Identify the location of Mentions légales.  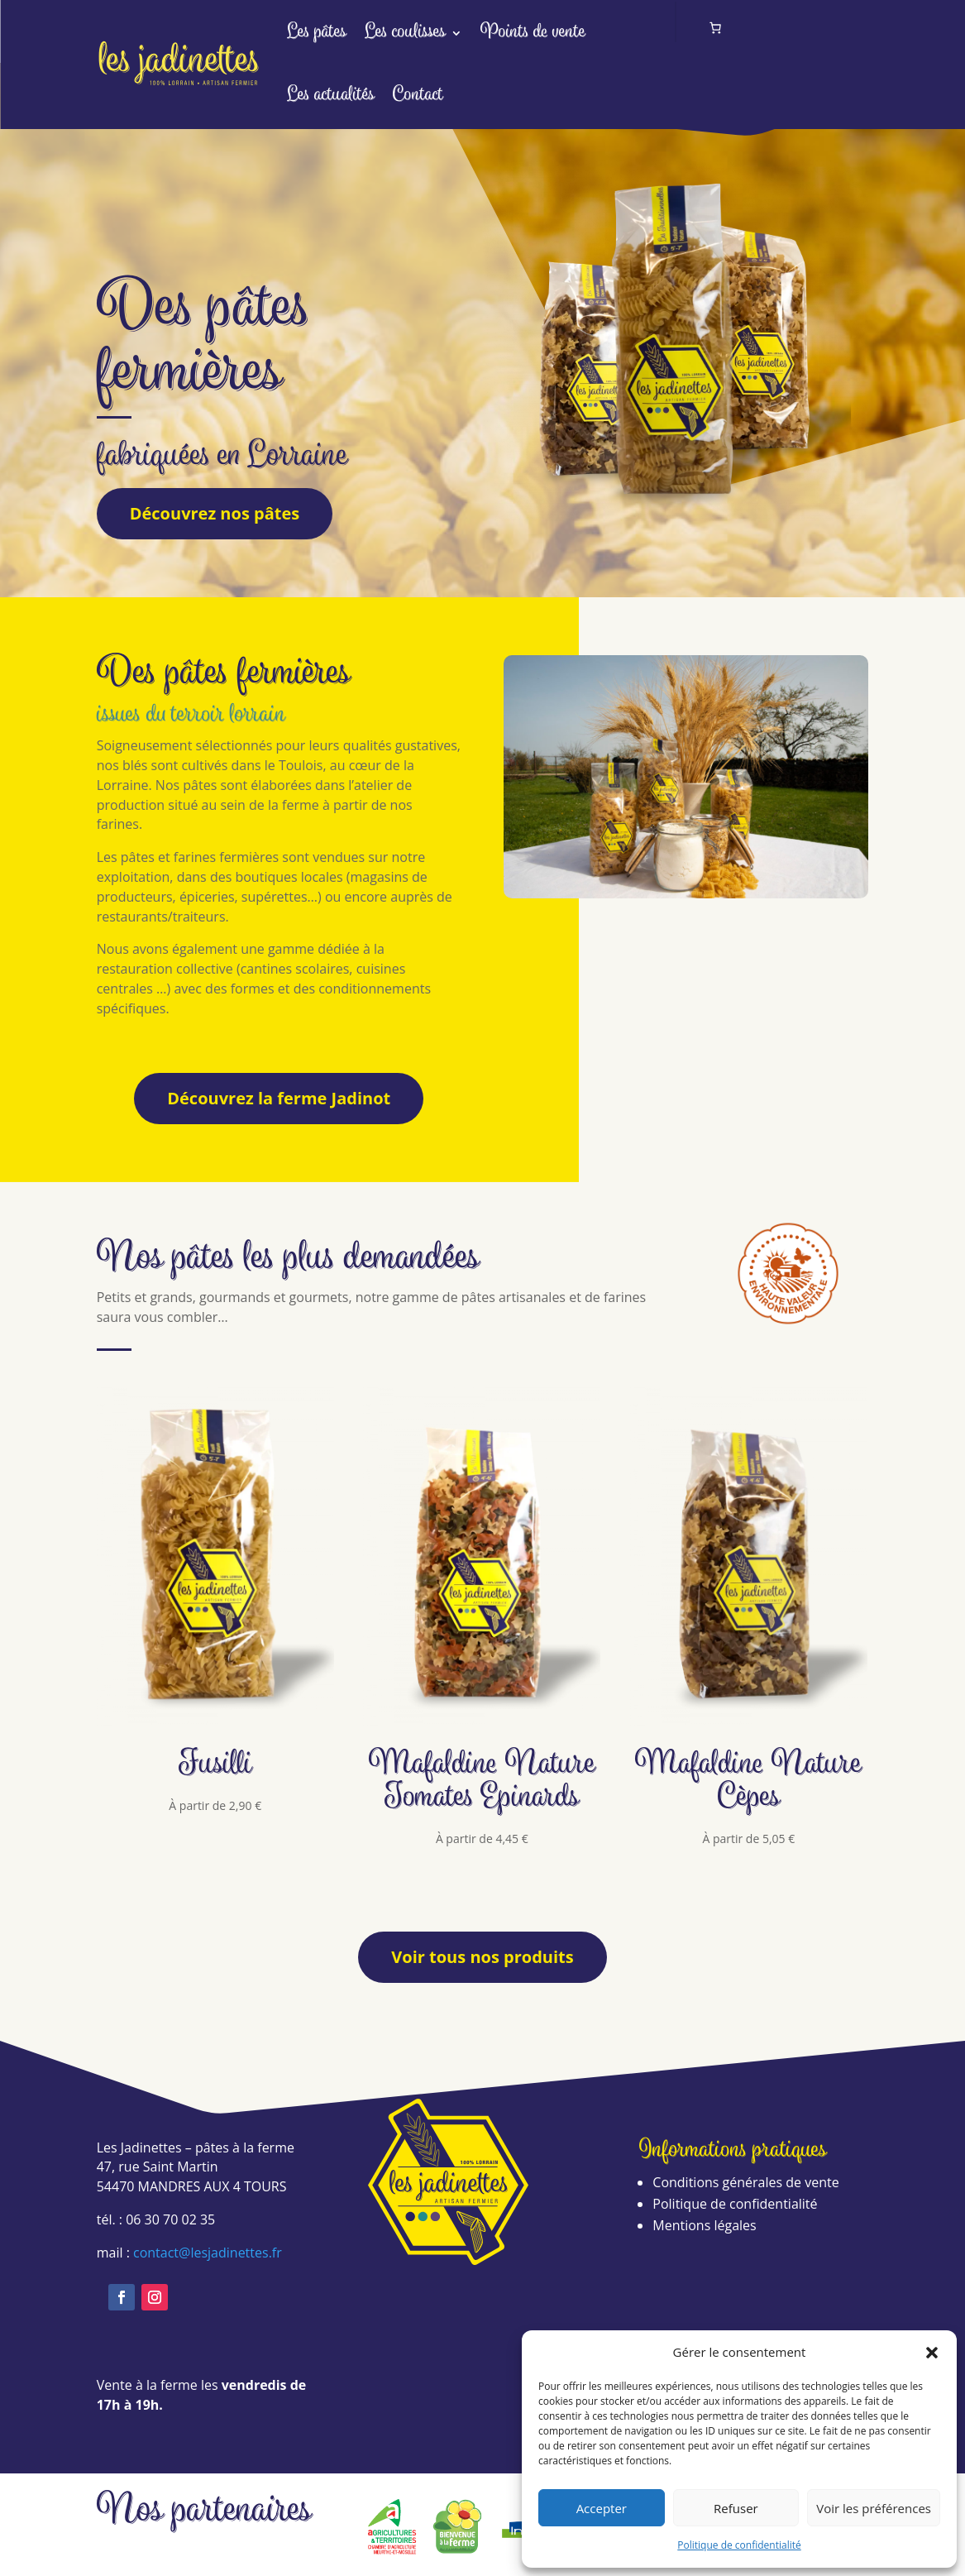
(704, 2225).